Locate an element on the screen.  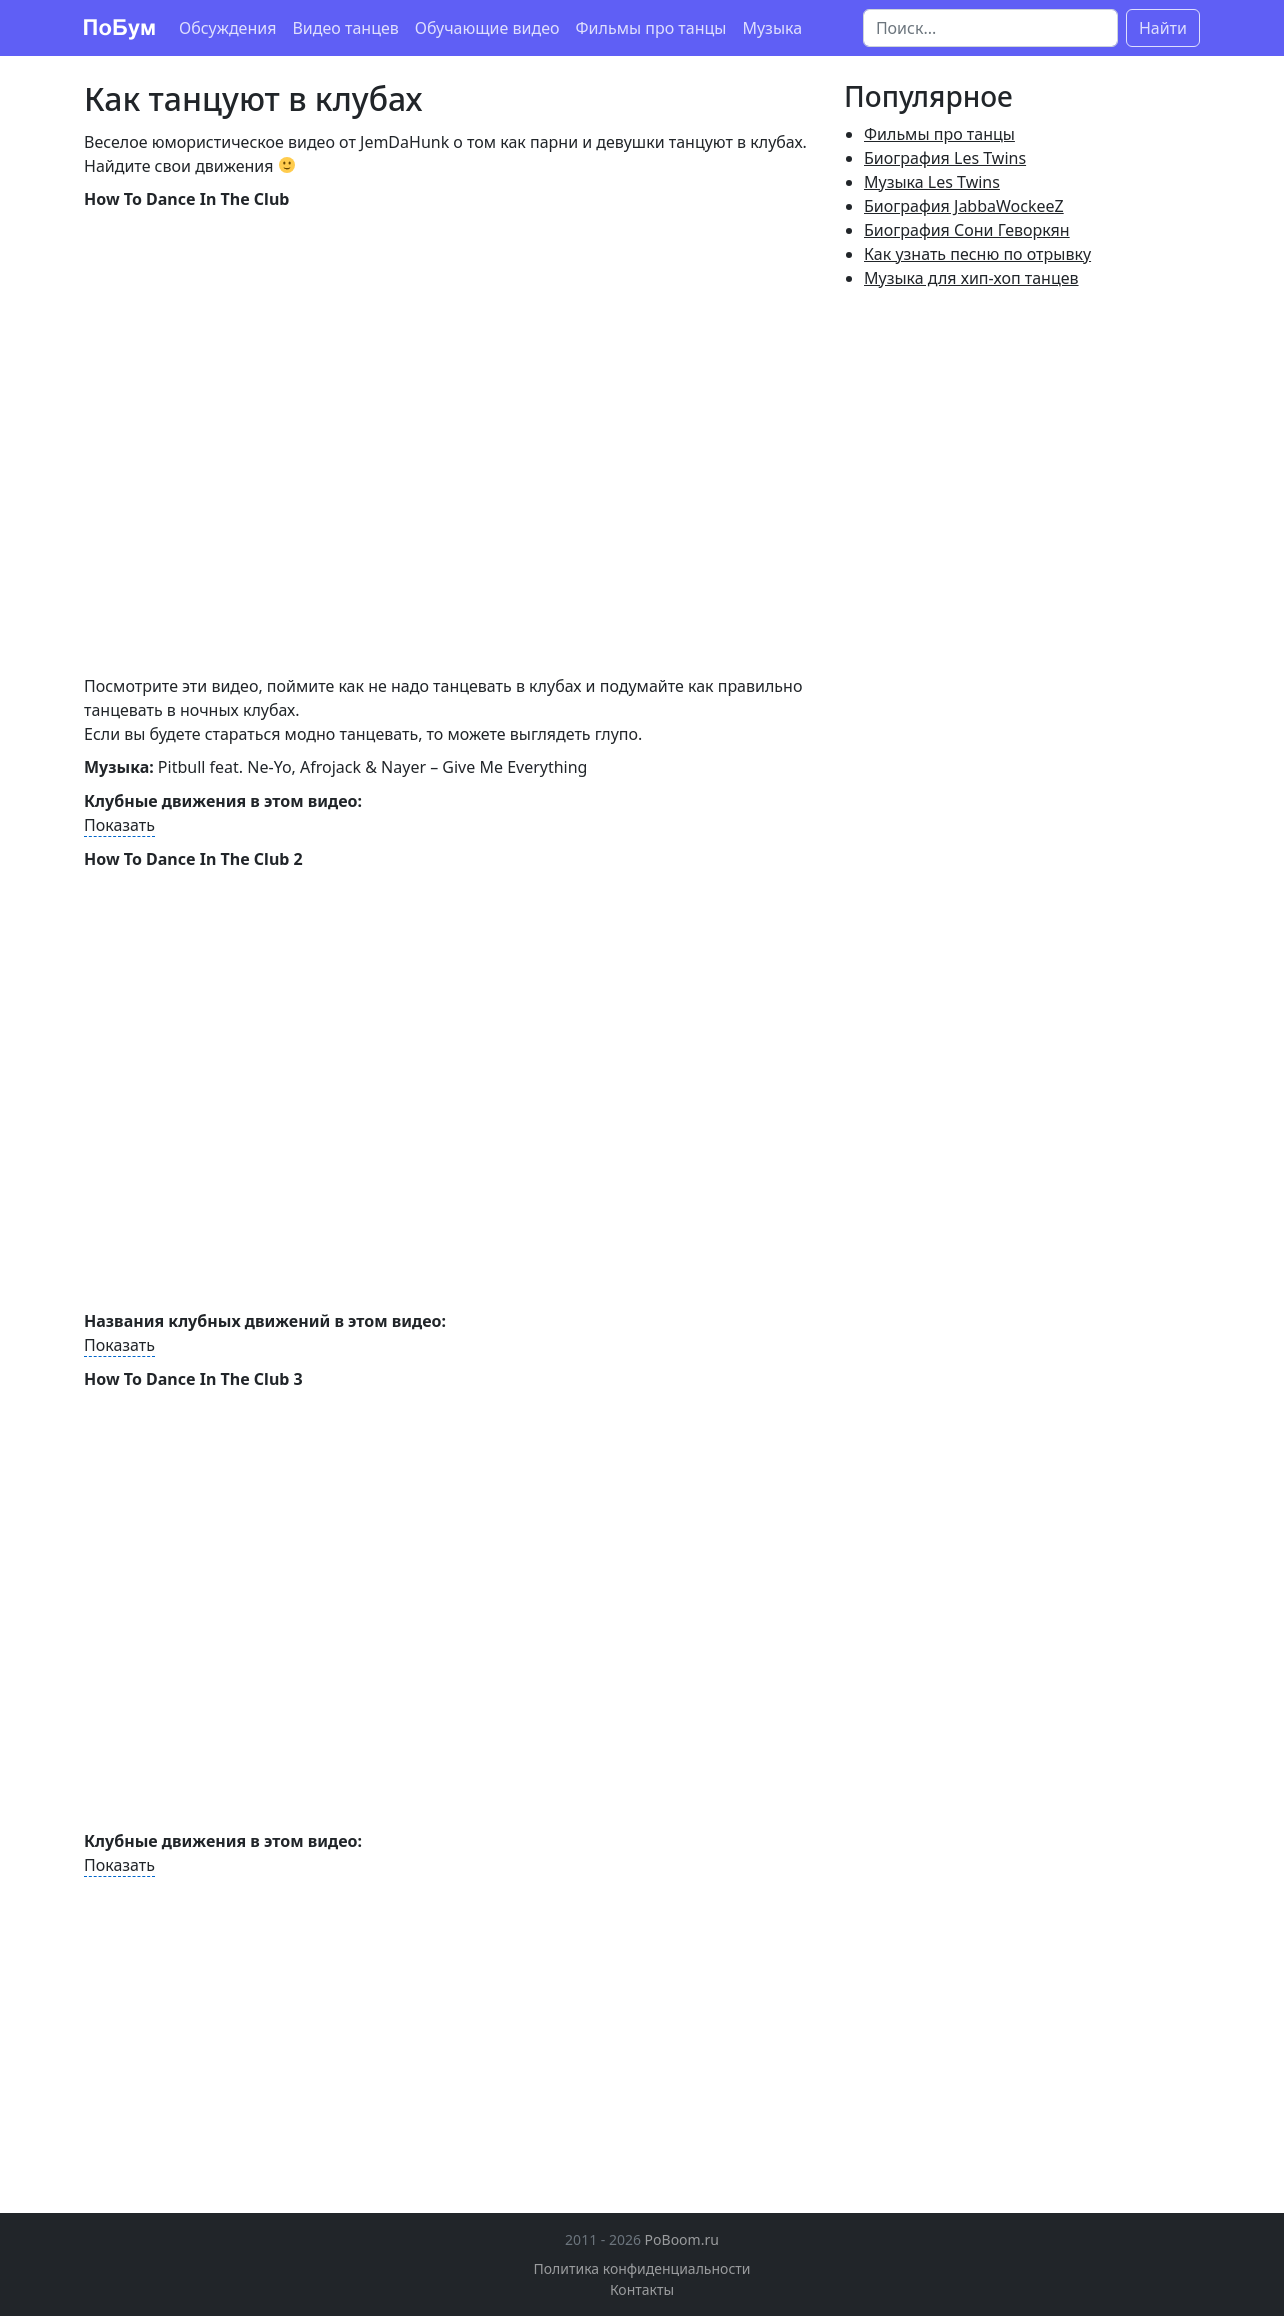
Музыка для хип-хоп танцев is located at coordinates (971, 278).